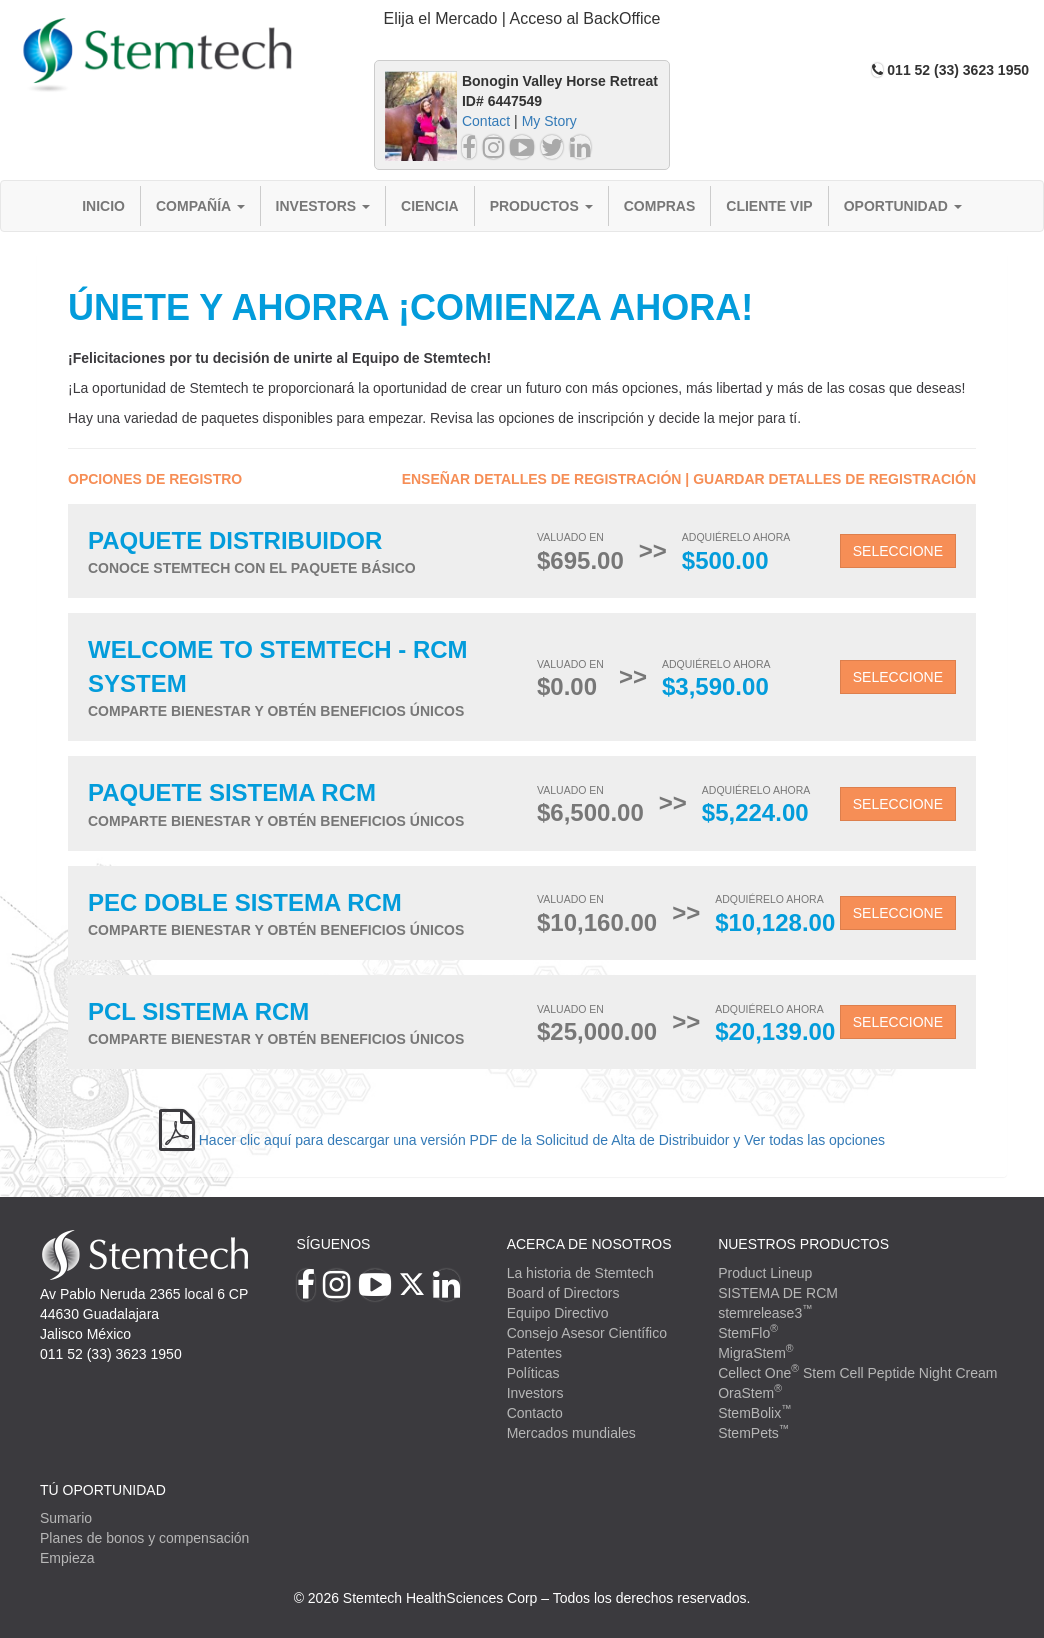  What do you see at coordinates (522, 19) in the screenshot?
I see `[tab]` at bounding box center [522, 19].